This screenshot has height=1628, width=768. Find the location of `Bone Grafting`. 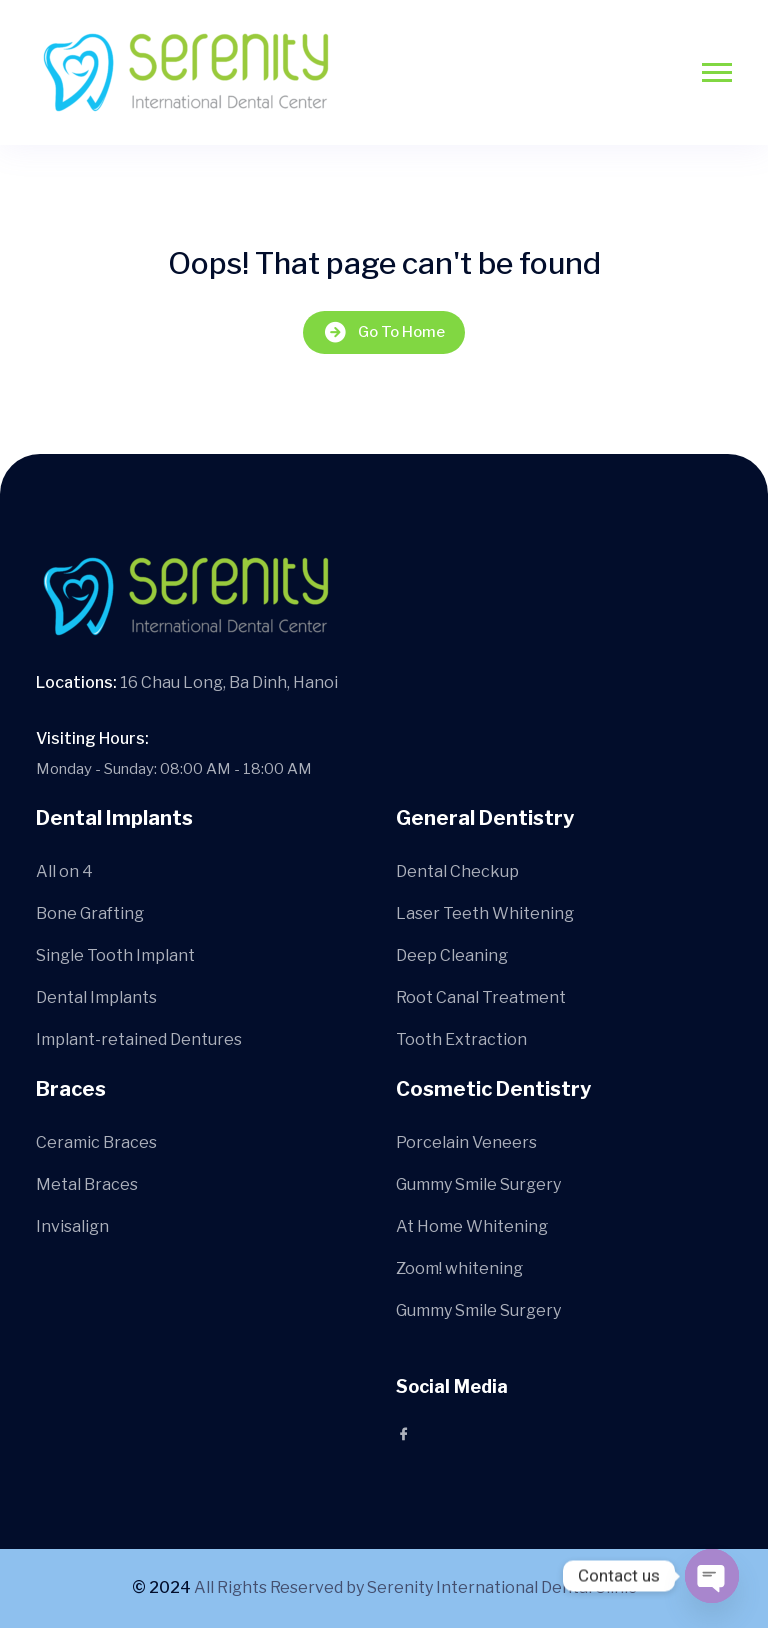

Bone Grafting is located at coordinates (90, 913).